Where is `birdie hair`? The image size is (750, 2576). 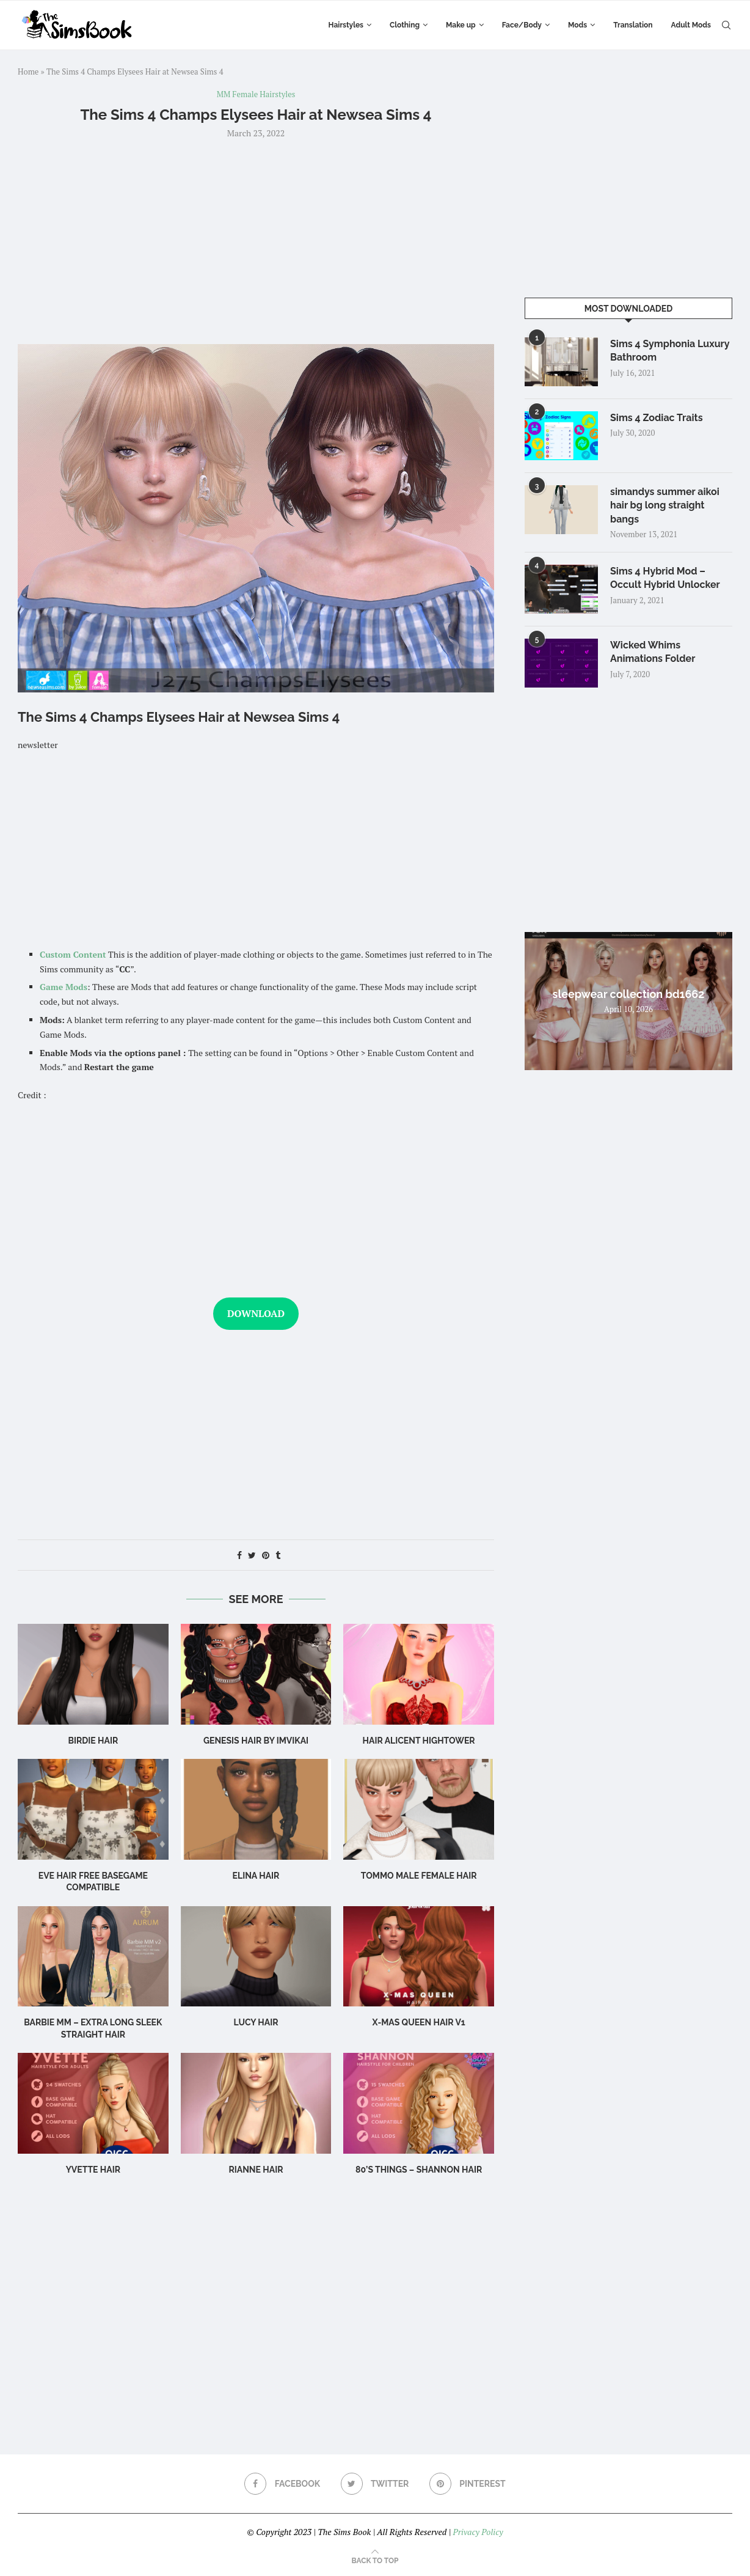 birdie hair is located at coordinates (93, 1740).